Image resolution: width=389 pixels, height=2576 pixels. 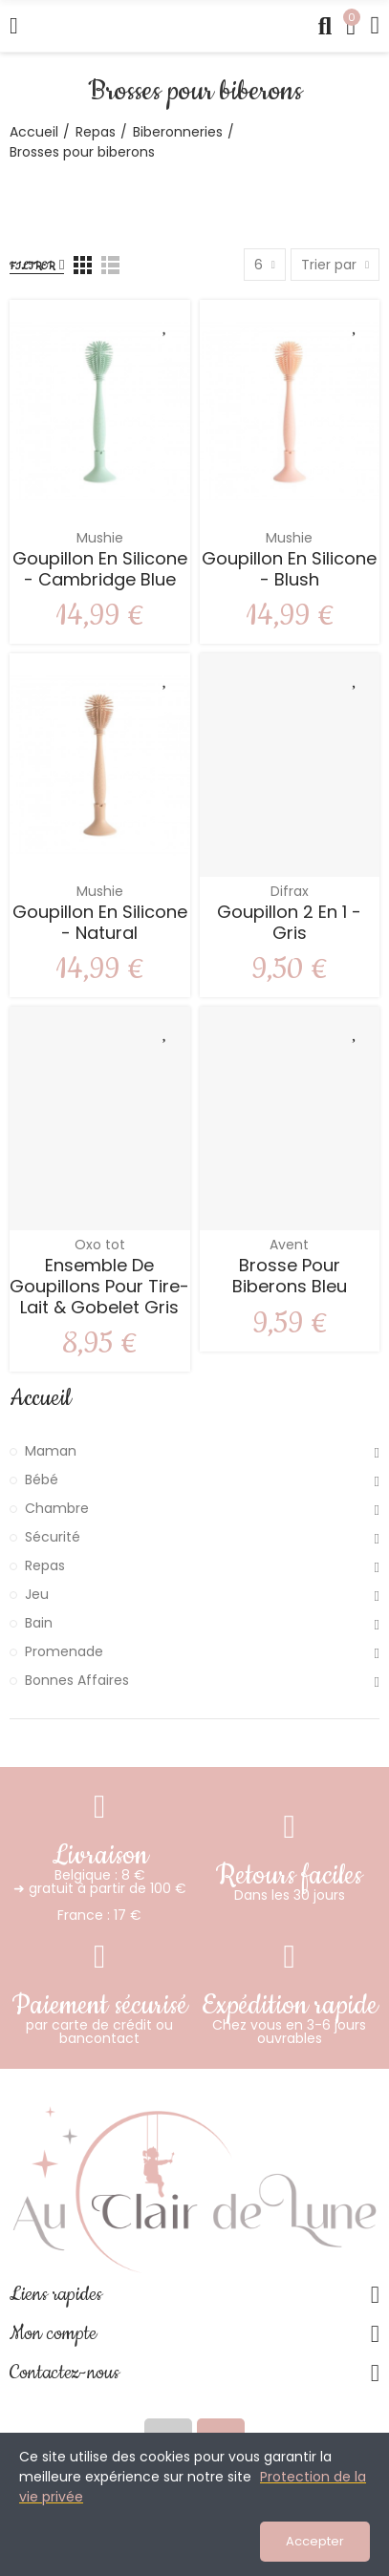 What do you see at coordinates (37, 1594) in the screenshot?
I see `Jeu` at bounding box center [37, 1594].